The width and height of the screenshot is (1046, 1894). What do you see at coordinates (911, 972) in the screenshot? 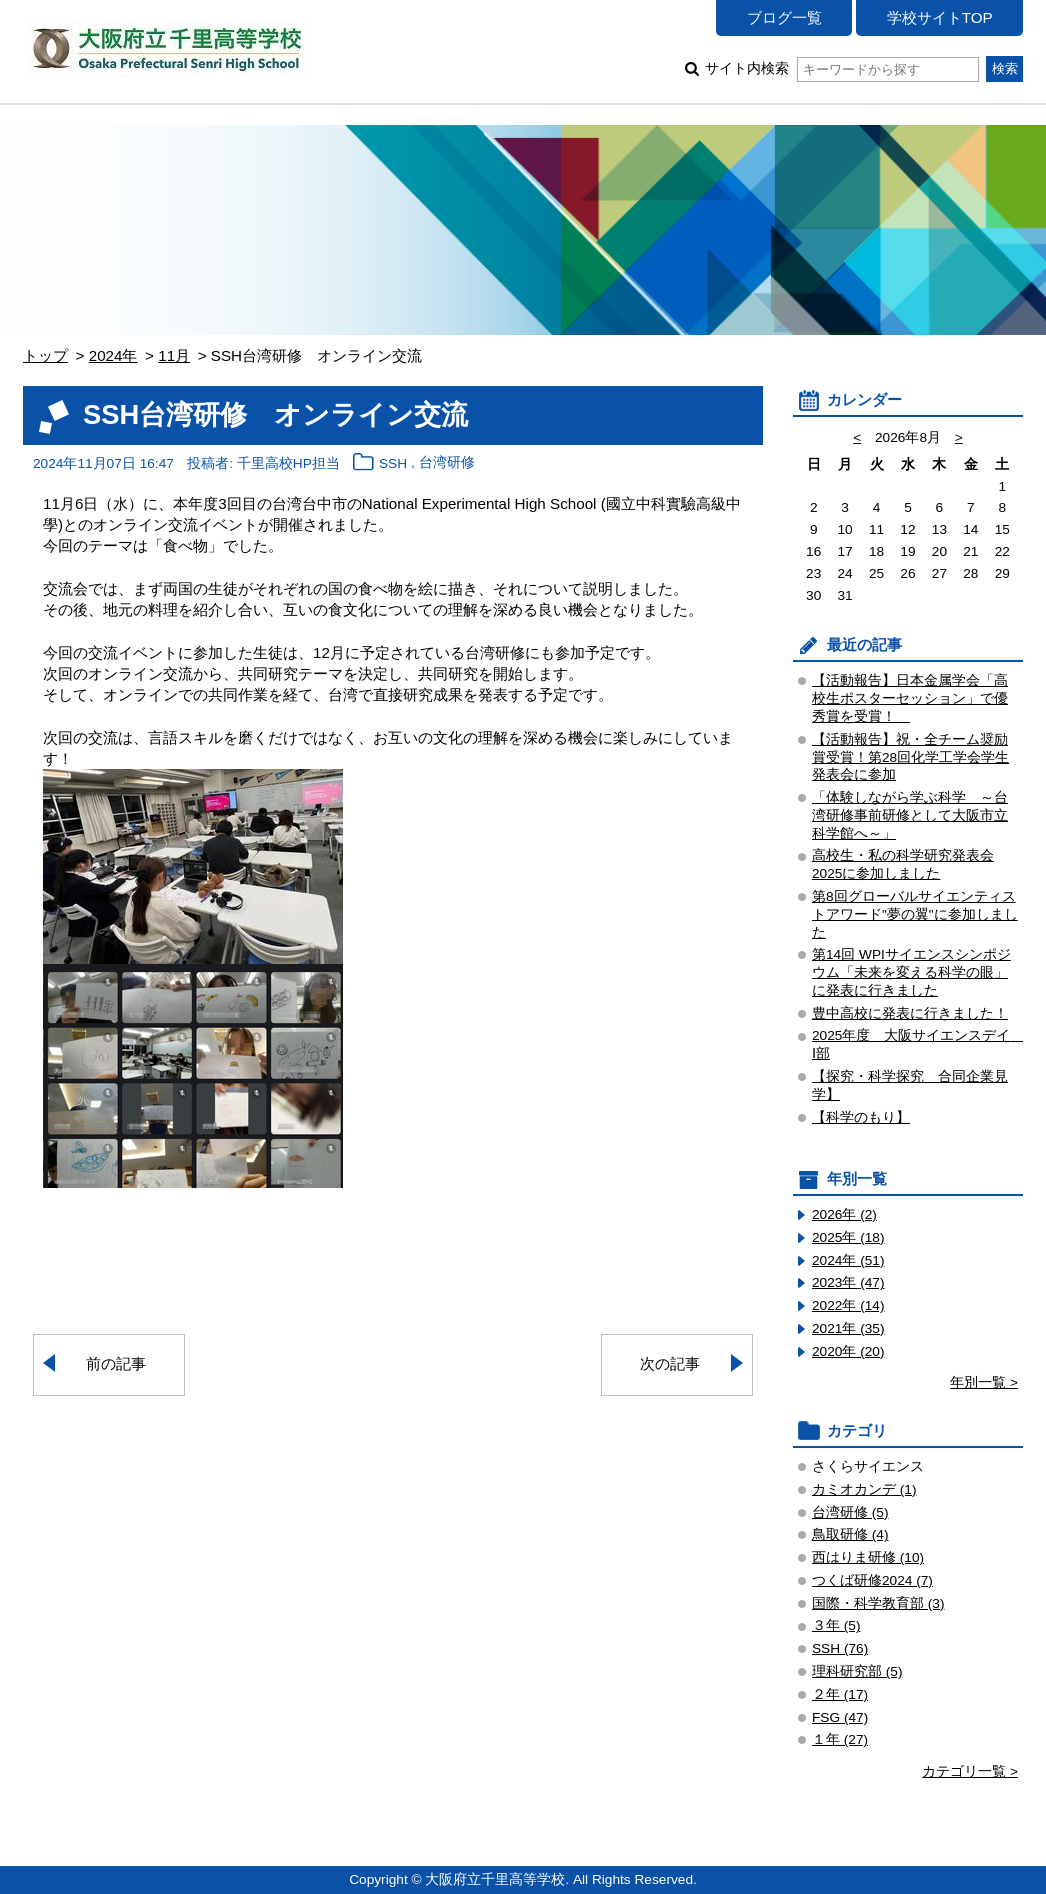
I see `第14回 WPIサイエンスシンポジウム「未来を変える科学の眼」 に発表に行きました` at bounding box center [911, 972].